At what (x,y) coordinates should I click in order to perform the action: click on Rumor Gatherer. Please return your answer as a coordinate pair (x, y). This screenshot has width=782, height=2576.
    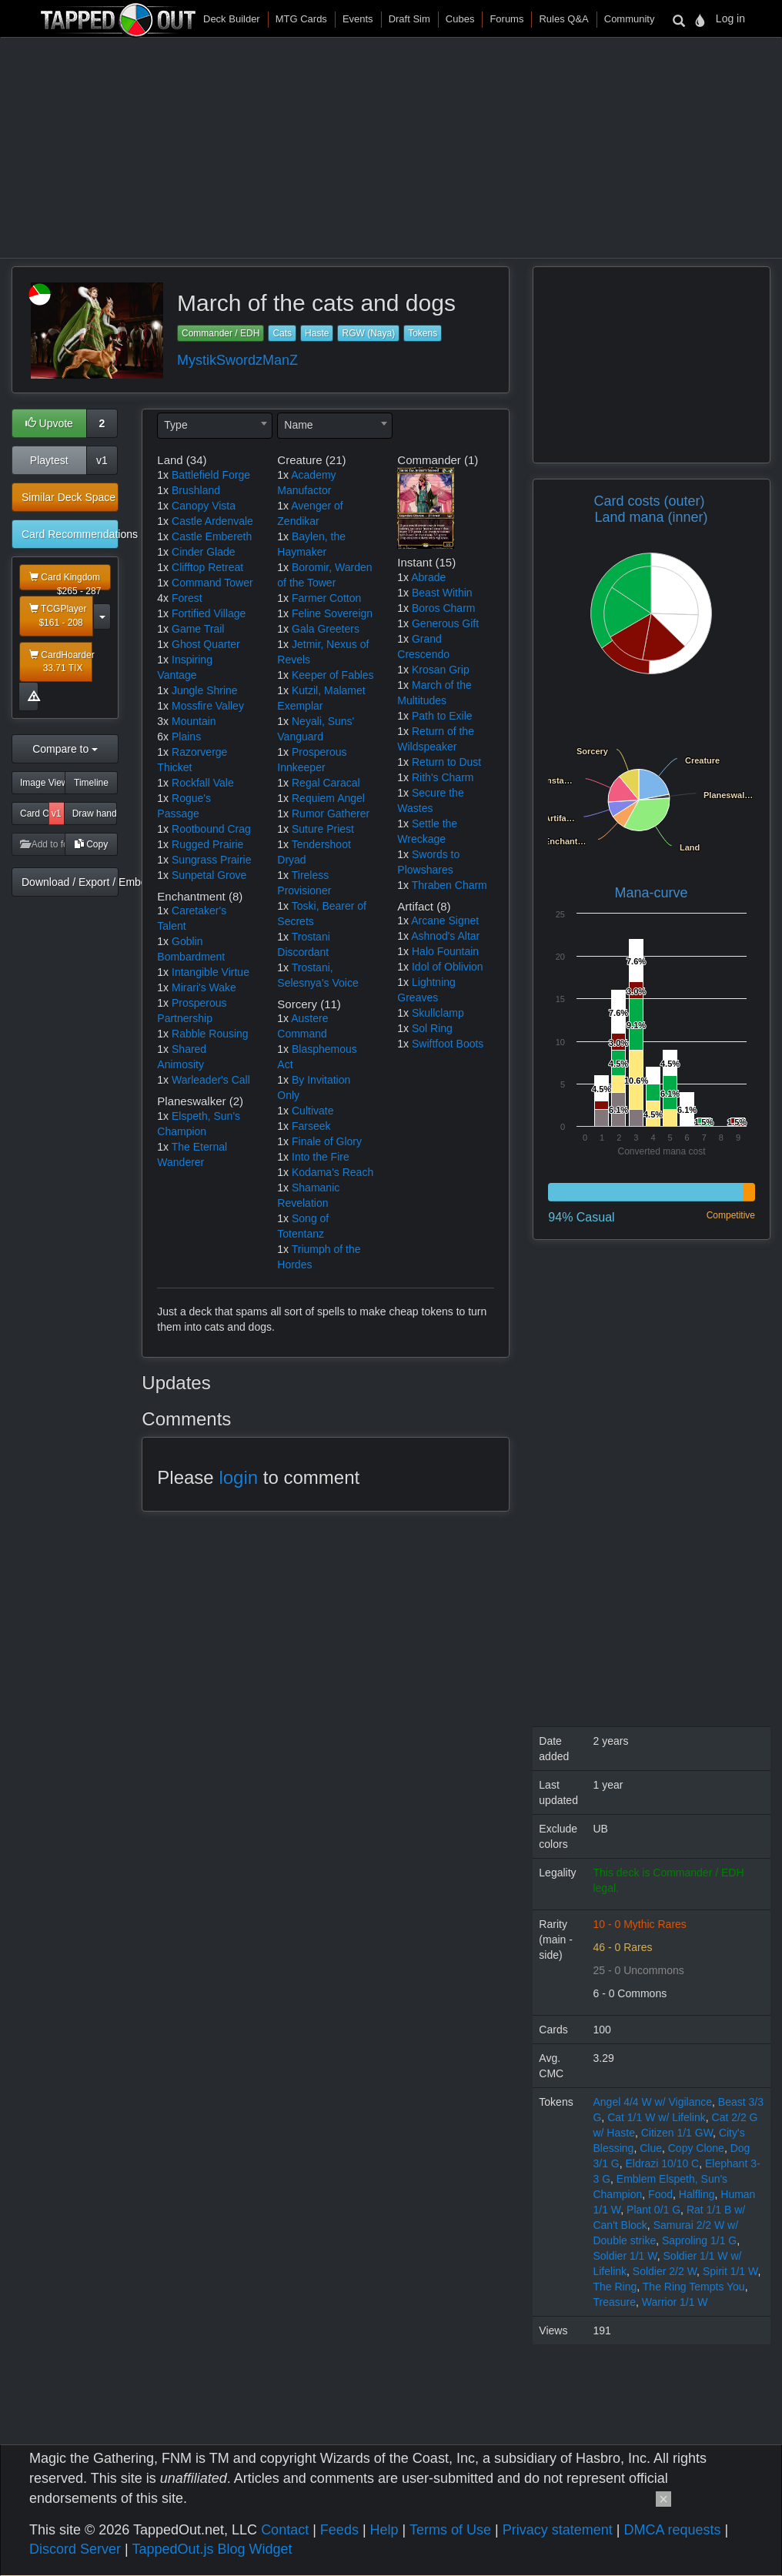
    Looking at the image, I should click on (330, 813).